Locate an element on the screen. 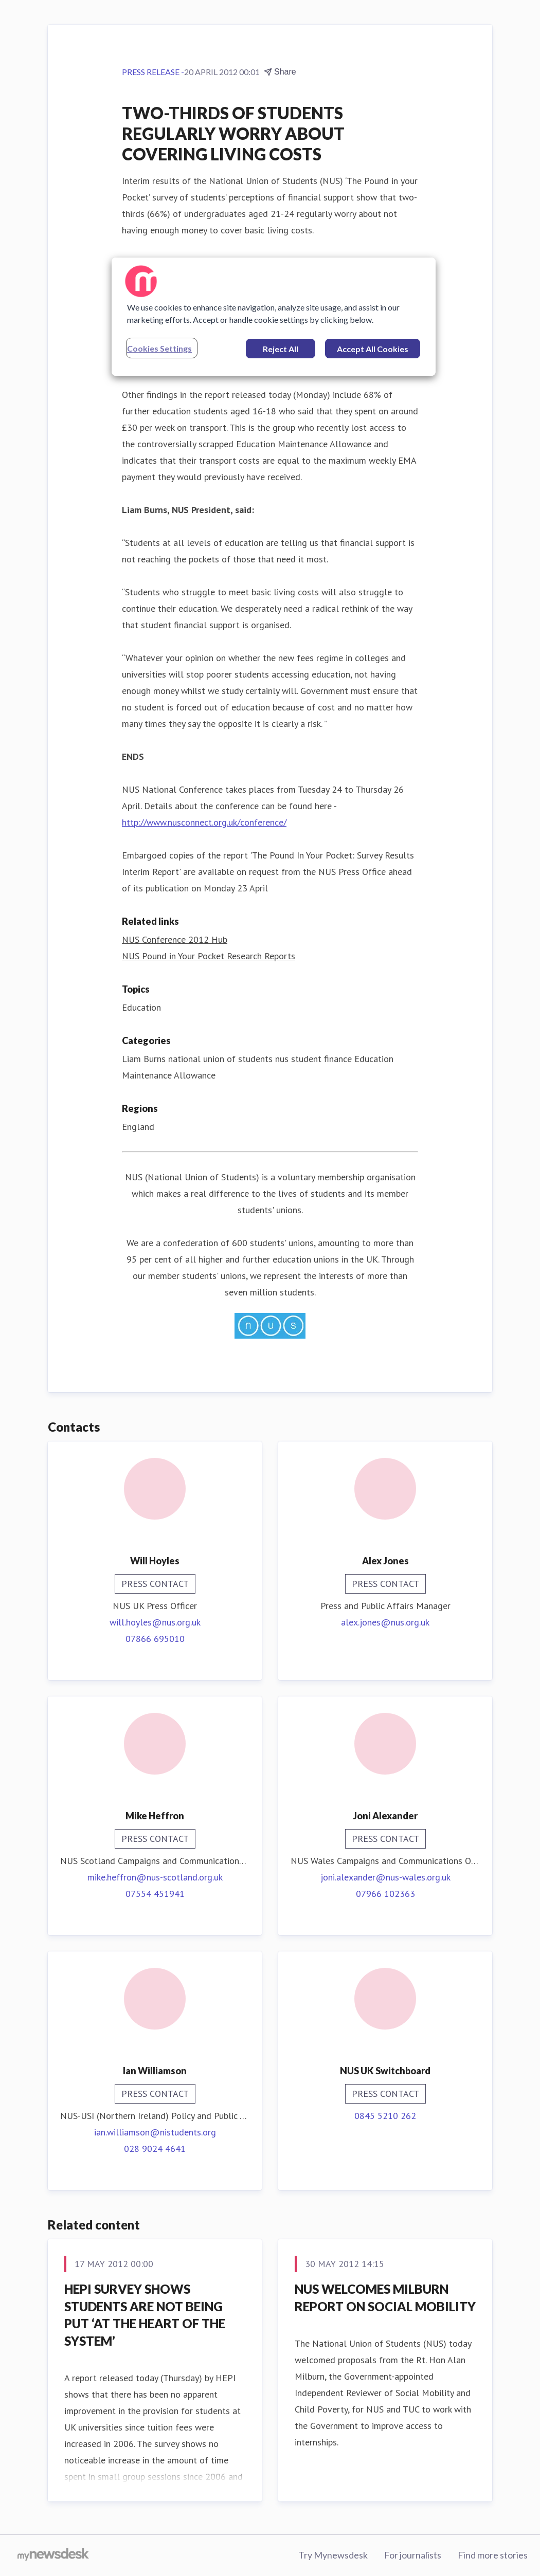 The image size is (540, 2576). 07866 695010 is located at coordinates (155, 1639).